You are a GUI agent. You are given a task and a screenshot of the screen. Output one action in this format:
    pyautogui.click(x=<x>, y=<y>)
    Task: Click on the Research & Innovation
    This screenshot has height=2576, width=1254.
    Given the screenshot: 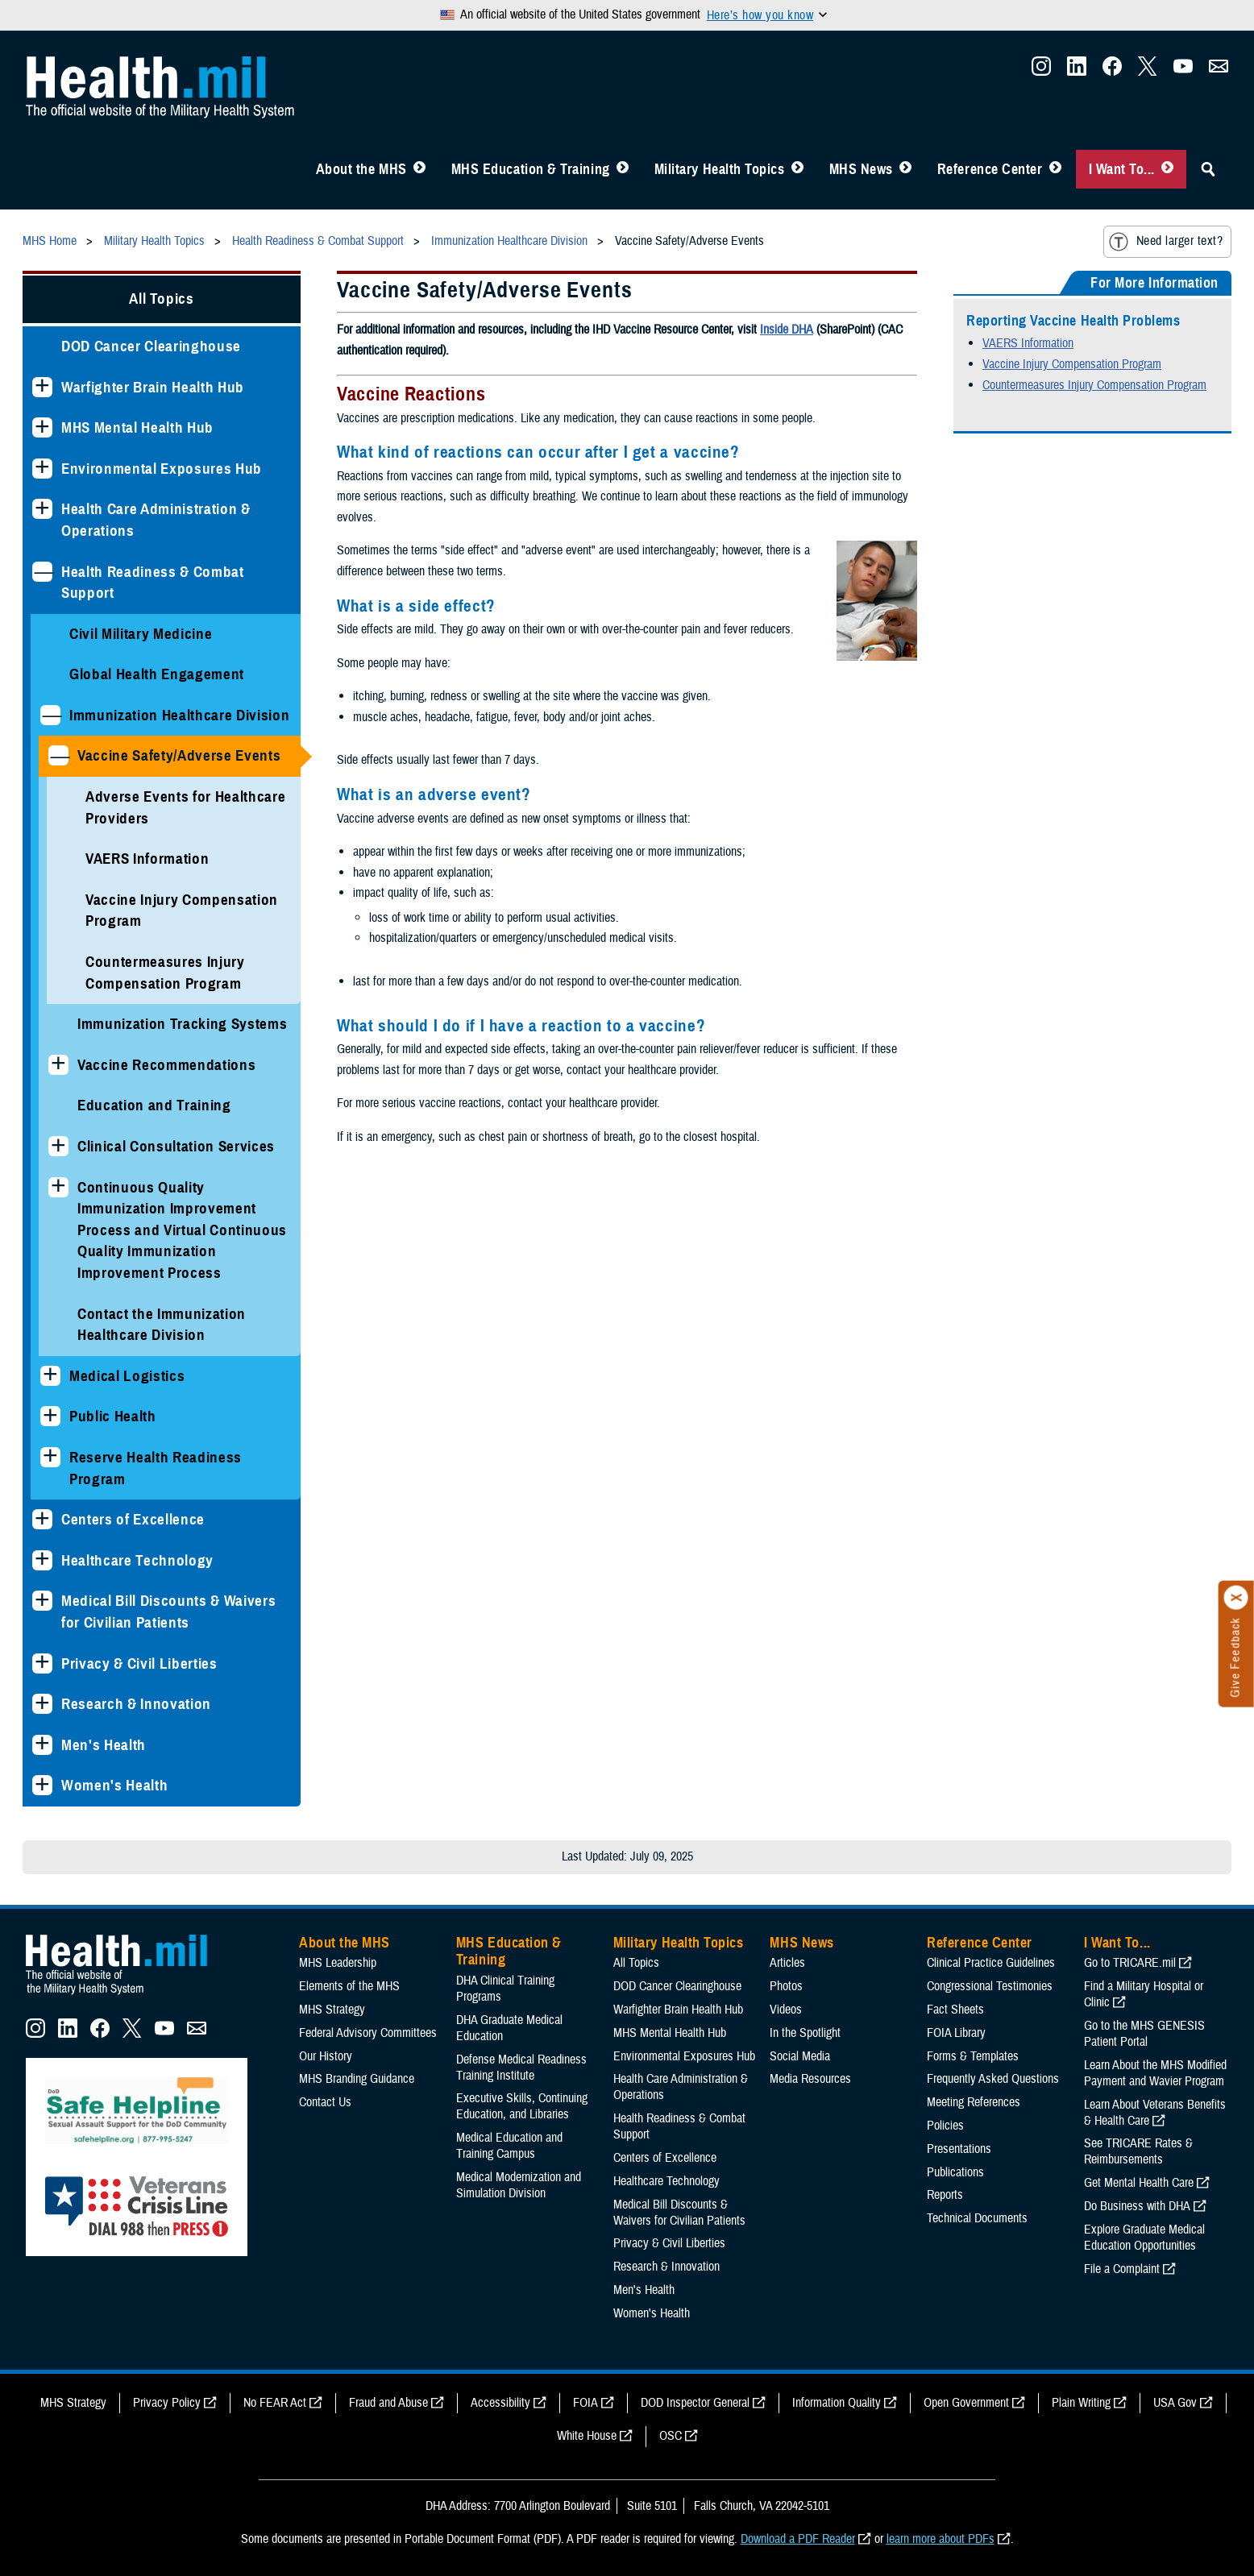 What is the action you would take?
    pyautogui.click(x=136, y=1704)
    